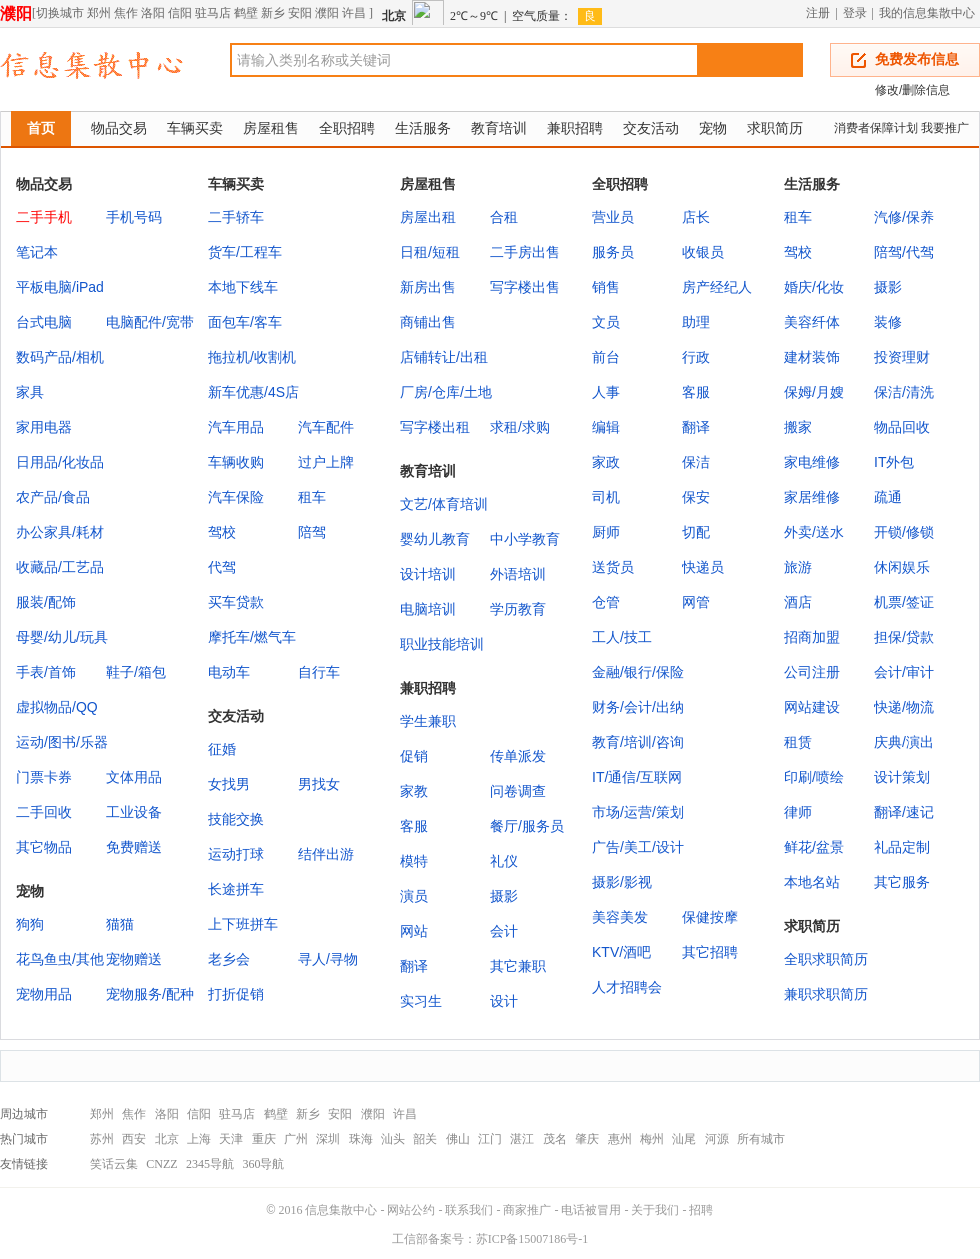 This screenshot has height=1259, width=980. What do you see at coordinates (41, 128) in the screenshot?
I see `首页` at bounding box center [41, 128].